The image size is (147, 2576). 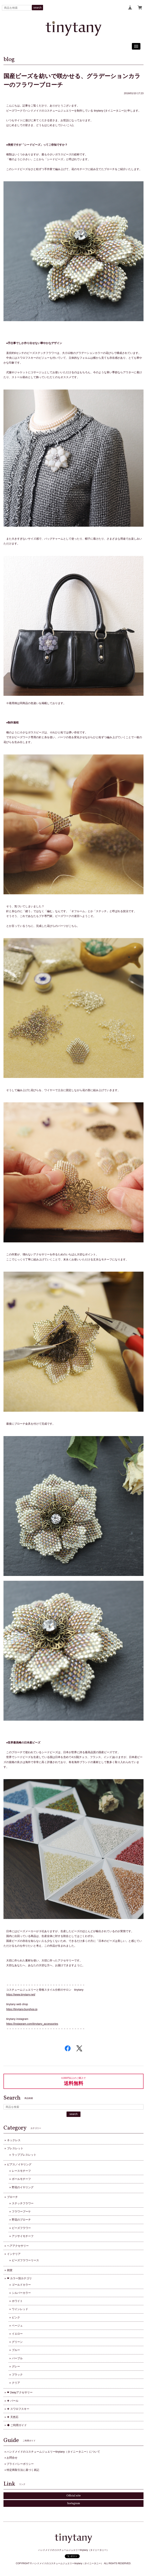 What do you see at coordinates (17, 2425) in the screenshot?
I see `◆ ご利用ガイド` at bounding box center [17, 2425].